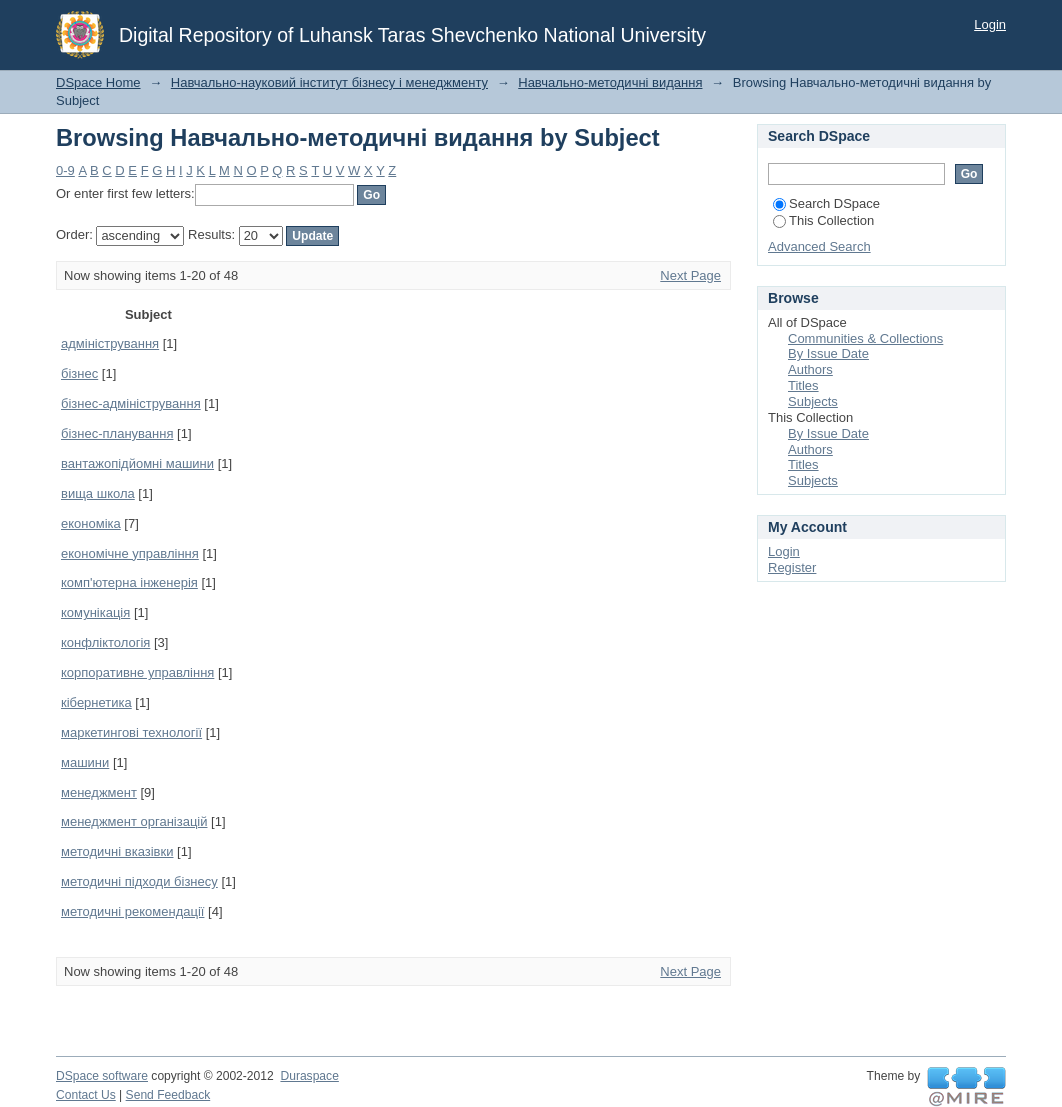 Image resolution: width=1062 pixels, height=1107 pixels. Describe the element at coordinates (610, 82) in the screenshot. I see `Навчально-методичні видання` at that location.